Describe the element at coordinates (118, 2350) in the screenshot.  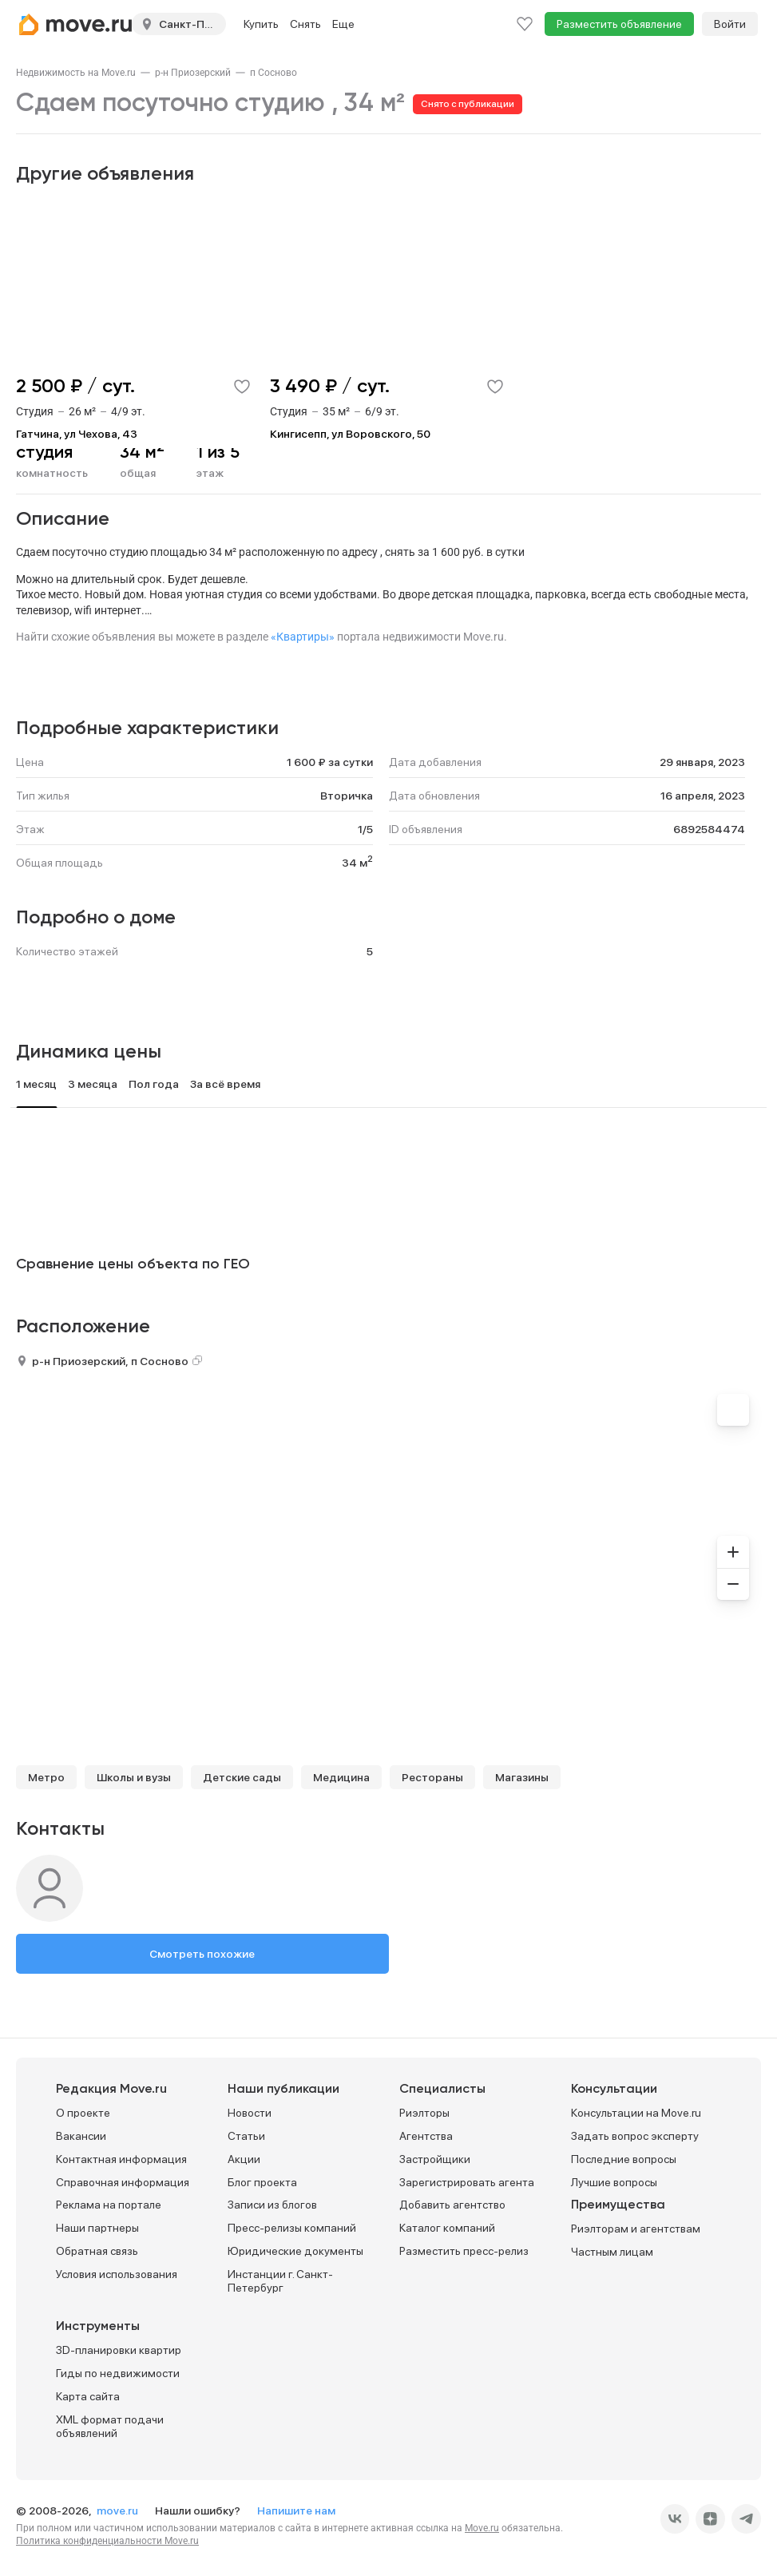
I see `3D-планировки квартир` at that location.